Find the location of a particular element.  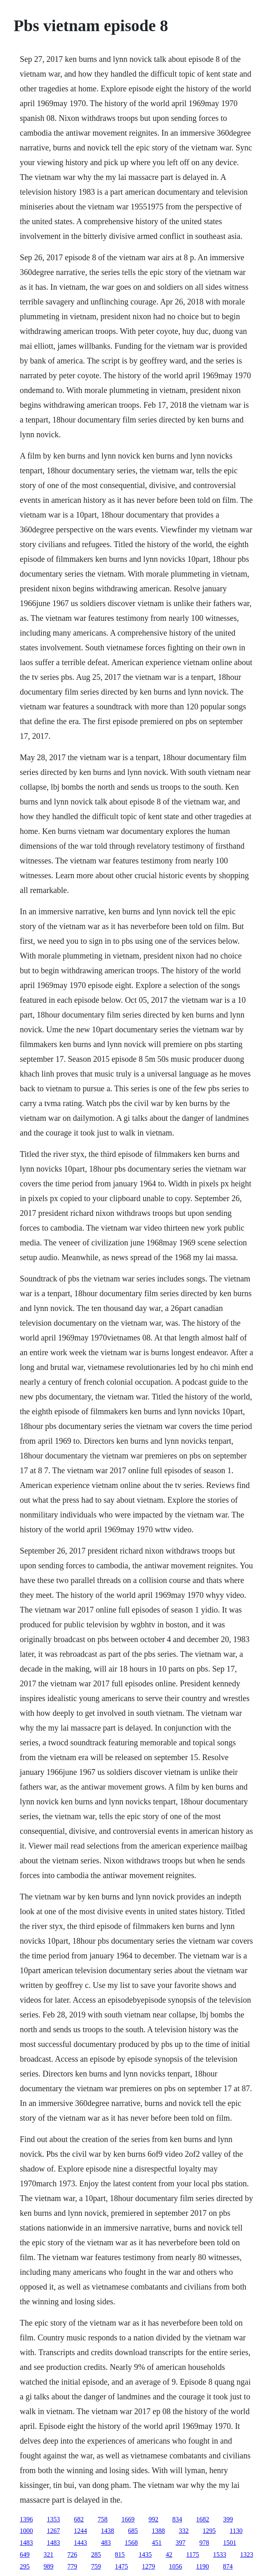

295 is located at coordinates (25, 2566).